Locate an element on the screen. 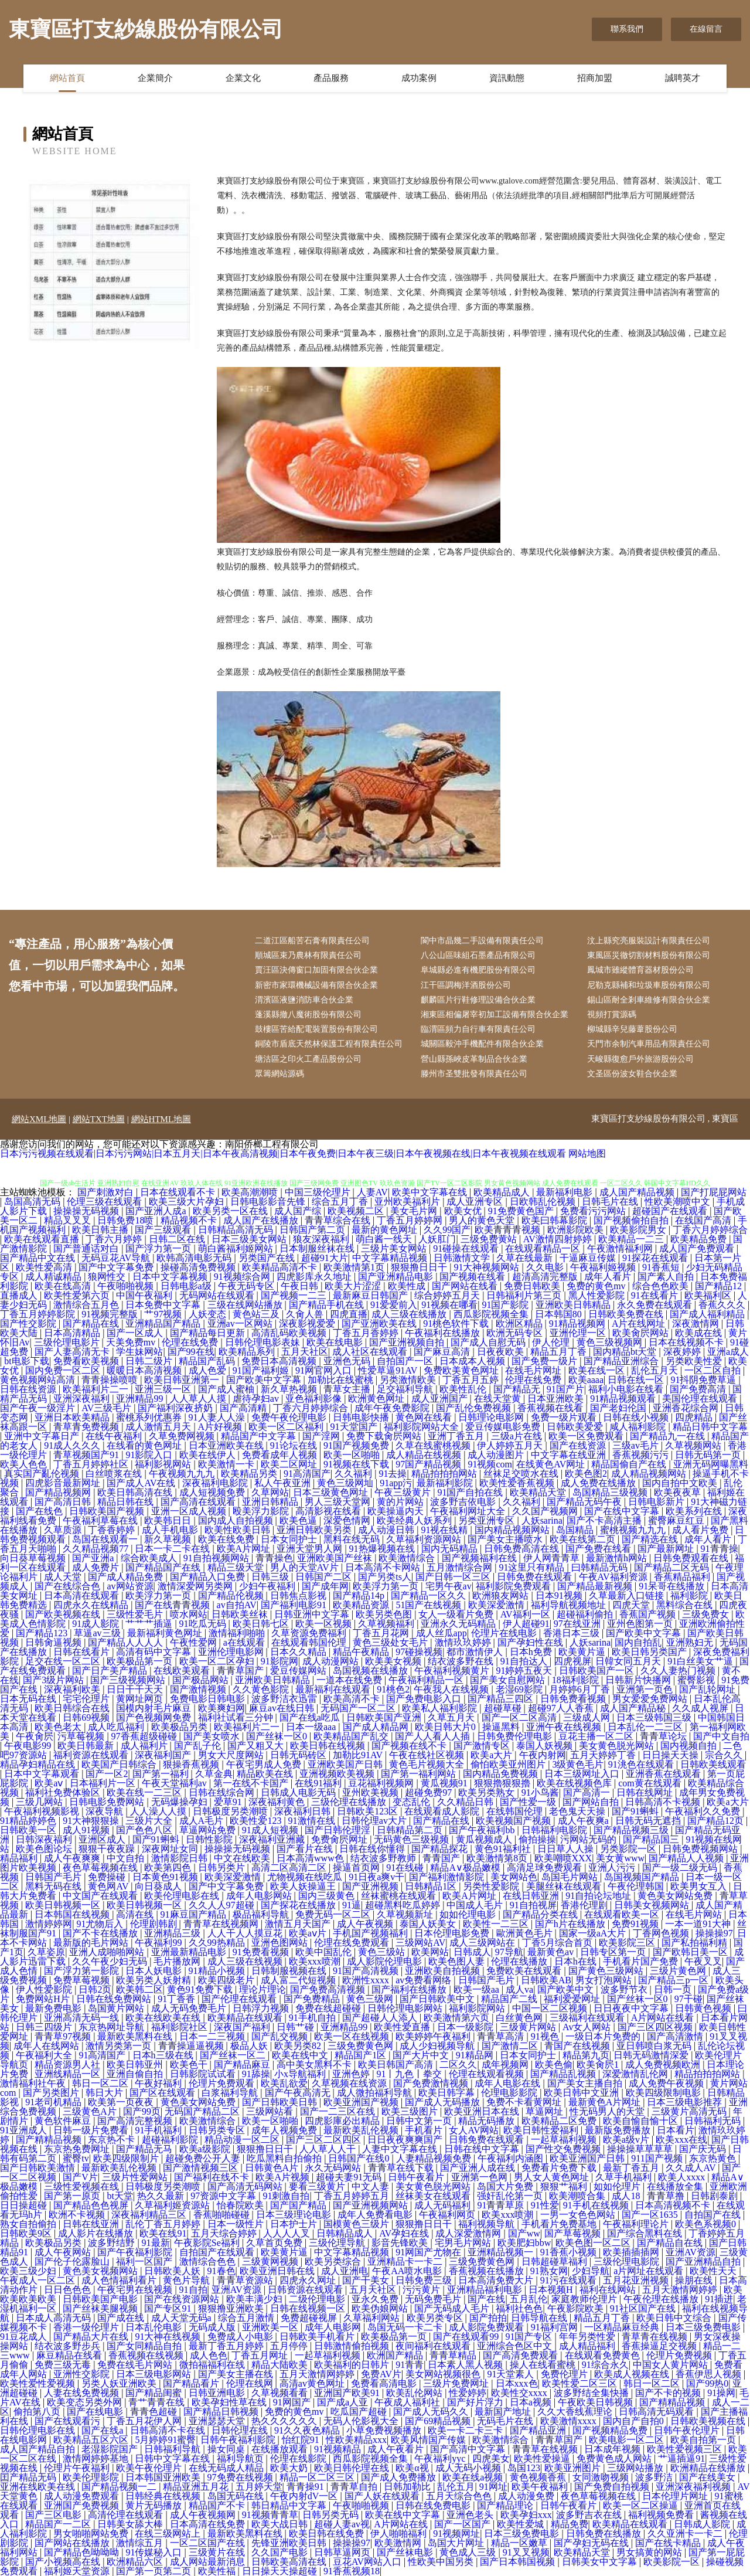  香港日本三级 is located at coordinates (572, 1633).